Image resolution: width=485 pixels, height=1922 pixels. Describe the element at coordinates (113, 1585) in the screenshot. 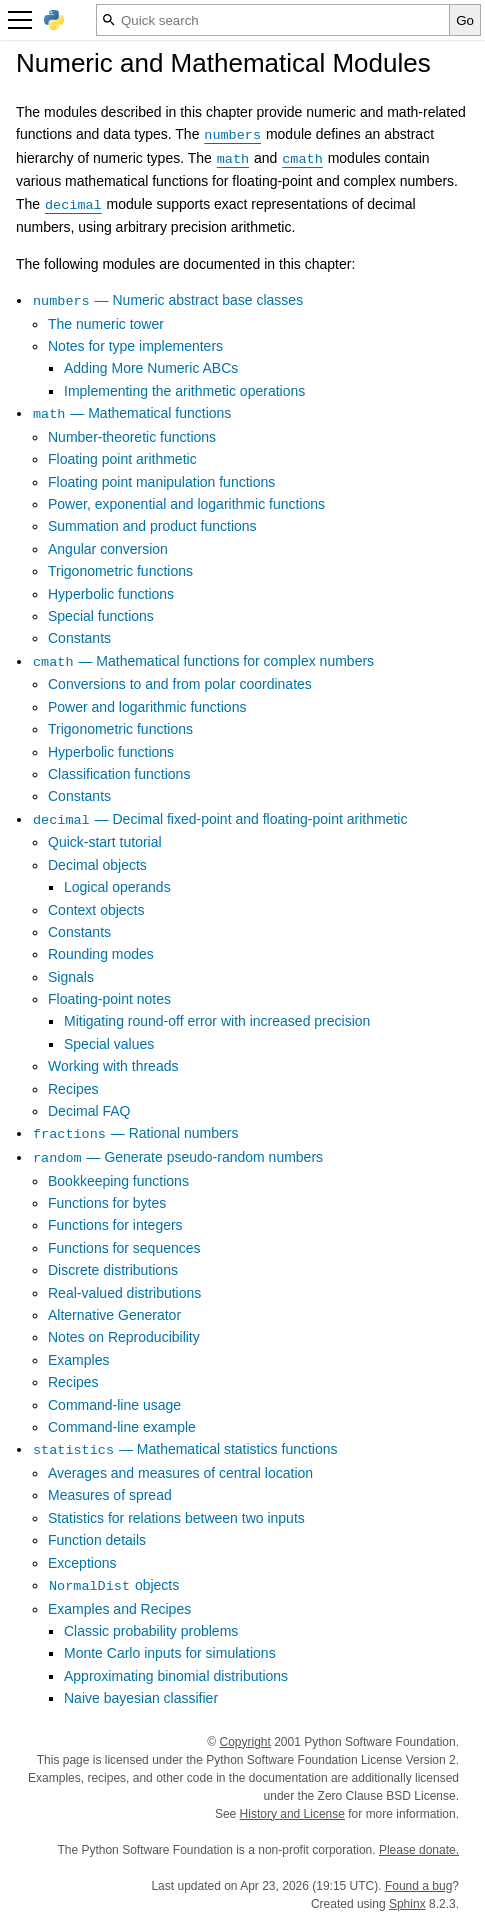

I see `objects` at that location.